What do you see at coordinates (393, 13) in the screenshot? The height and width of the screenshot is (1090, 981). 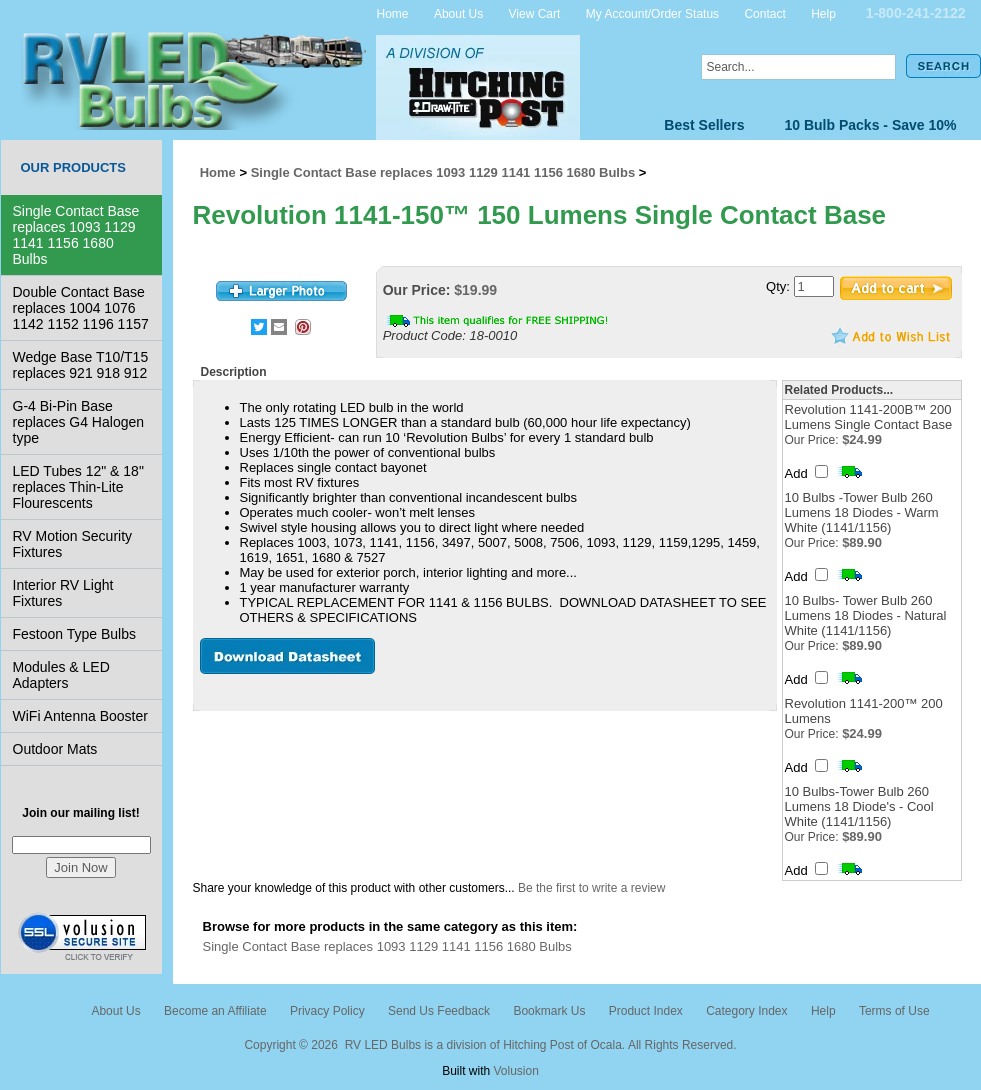 I see `Home` at bounding box center [393, 13].